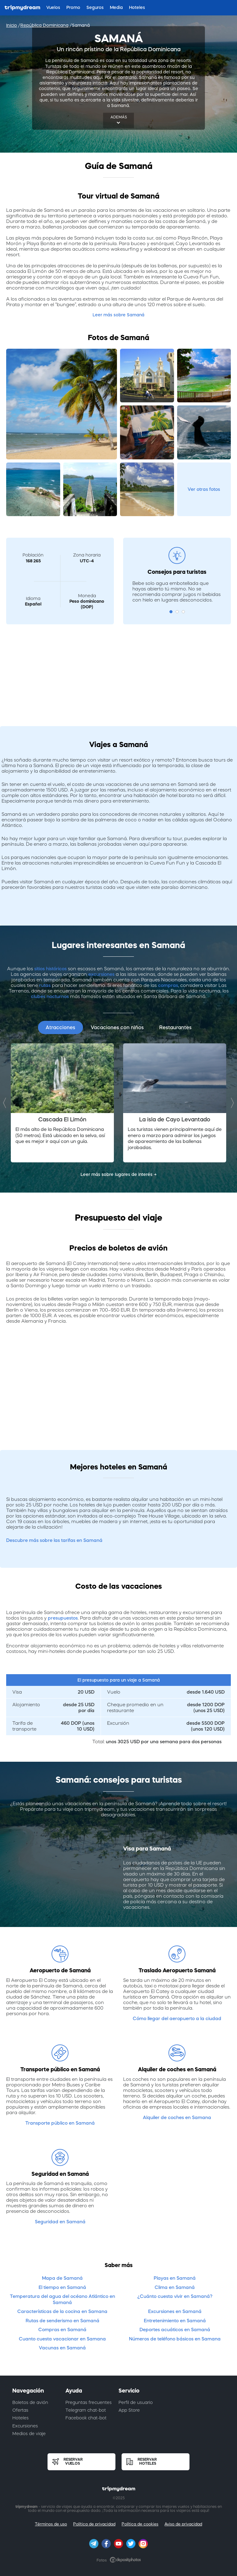  Describe the element at coordinates (51, 2524) in the screenshot. I see `Términos de uso` at that location.